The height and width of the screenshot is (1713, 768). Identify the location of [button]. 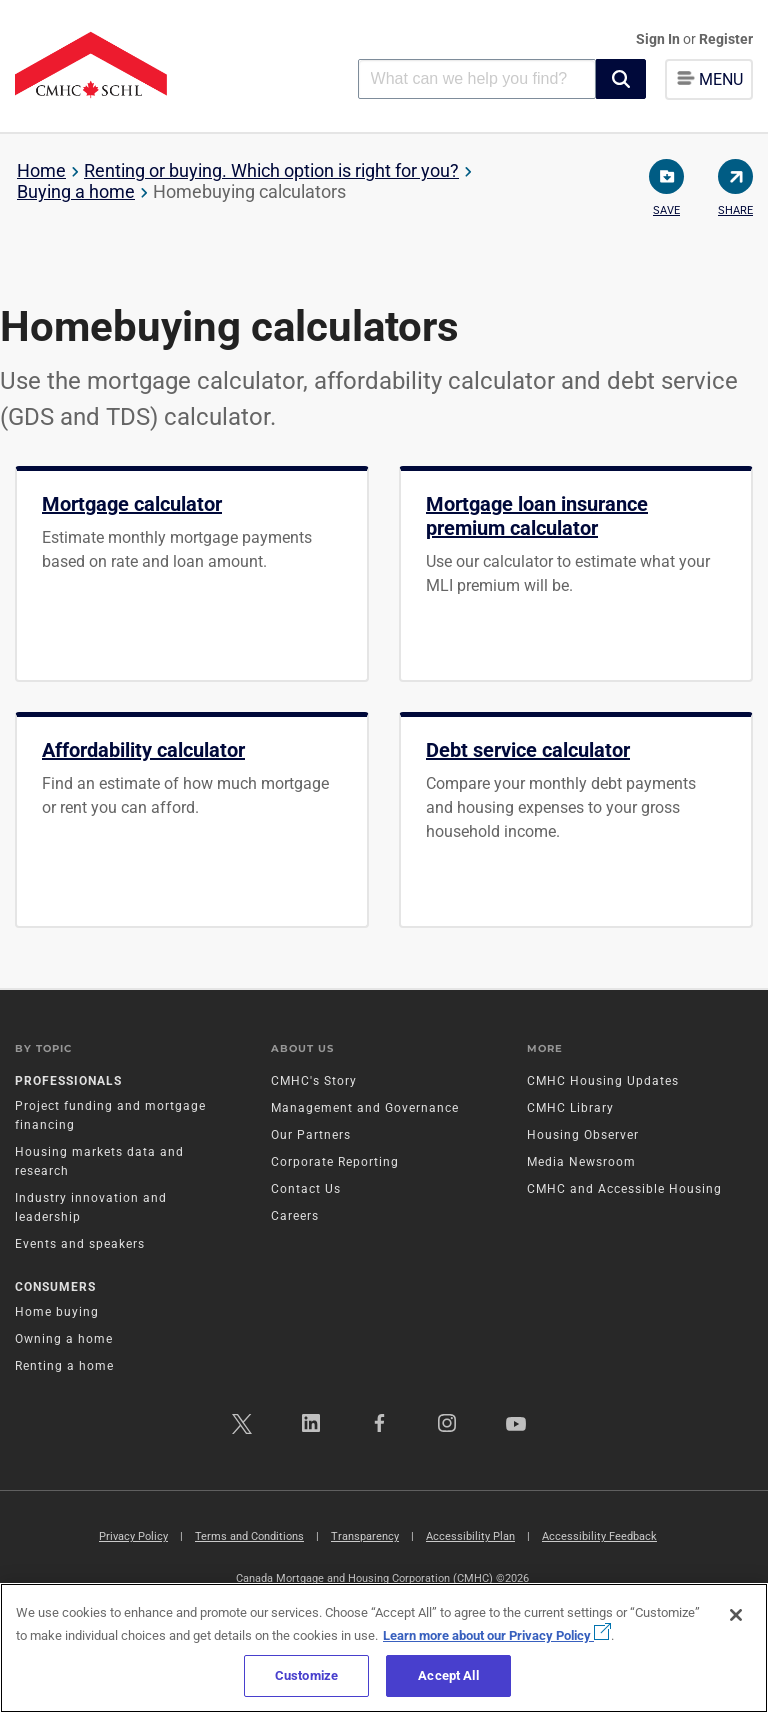
(621, 79).